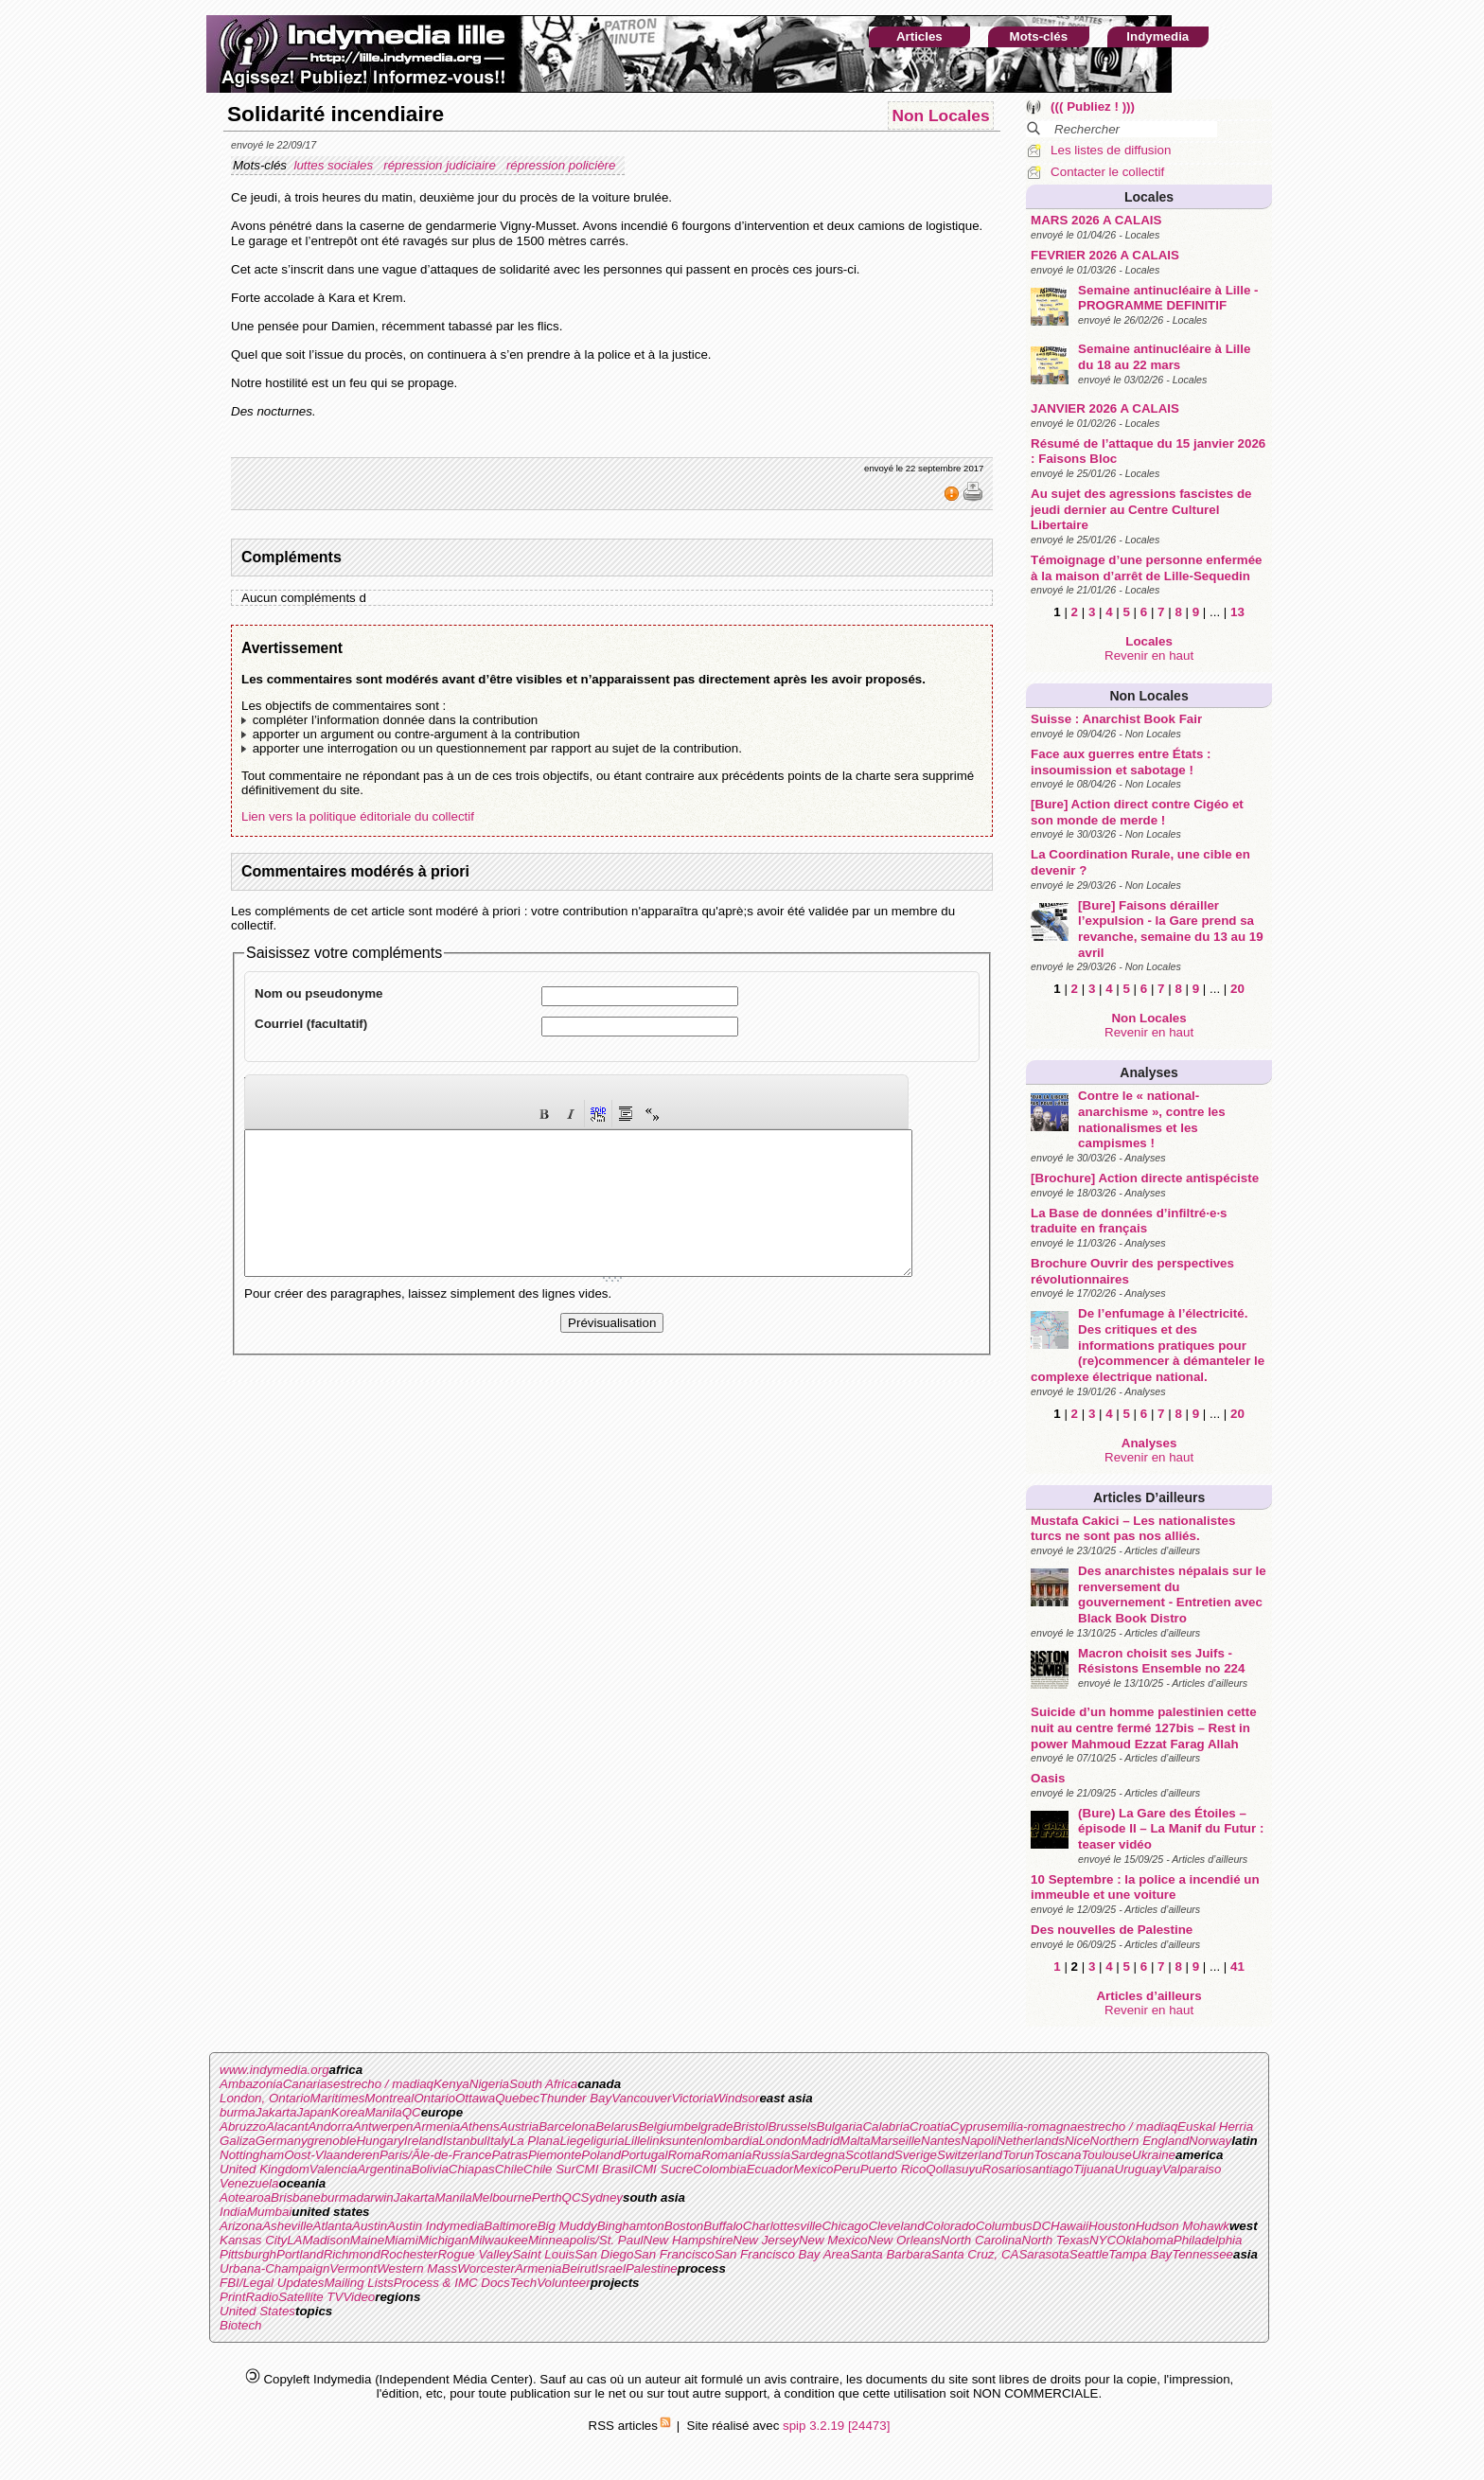 The image size is (1484, 2480). Describe the element at coordinates (436, 2155) in the screenshot. I see `Paris/Ãle-de-France` at that location.